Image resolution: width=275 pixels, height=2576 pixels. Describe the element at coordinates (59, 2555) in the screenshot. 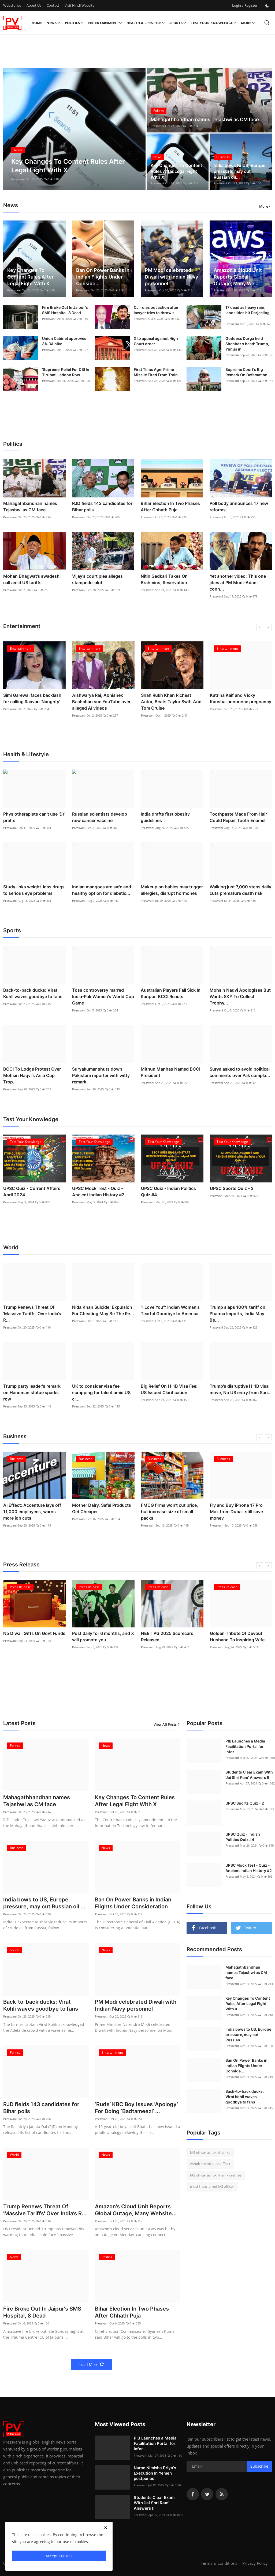

I see `Accept Cookies [close]` at that location.